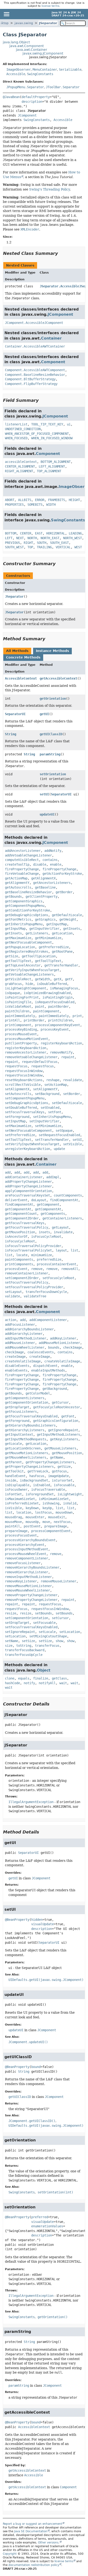 This screenshot has height=2576, width=88. I want to click on UNDEFINED_CONDITION, so click(23, 429).